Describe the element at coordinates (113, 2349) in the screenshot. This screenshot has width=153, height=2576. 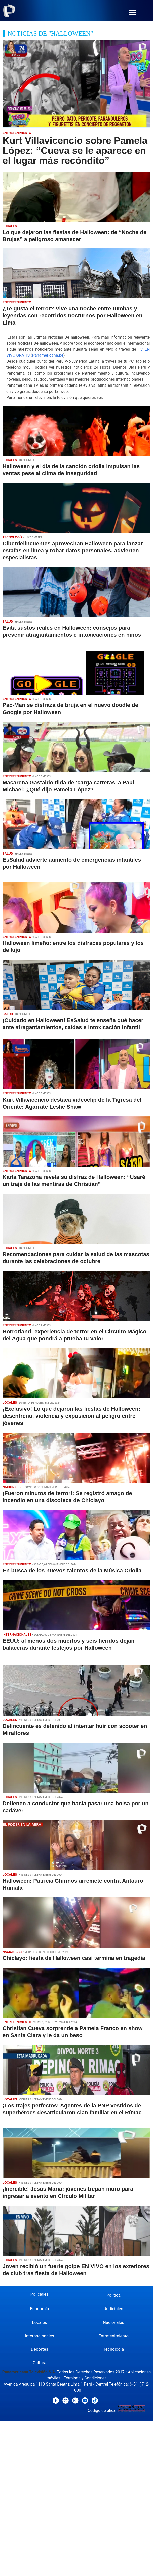
I see `Tecnología` at that location.